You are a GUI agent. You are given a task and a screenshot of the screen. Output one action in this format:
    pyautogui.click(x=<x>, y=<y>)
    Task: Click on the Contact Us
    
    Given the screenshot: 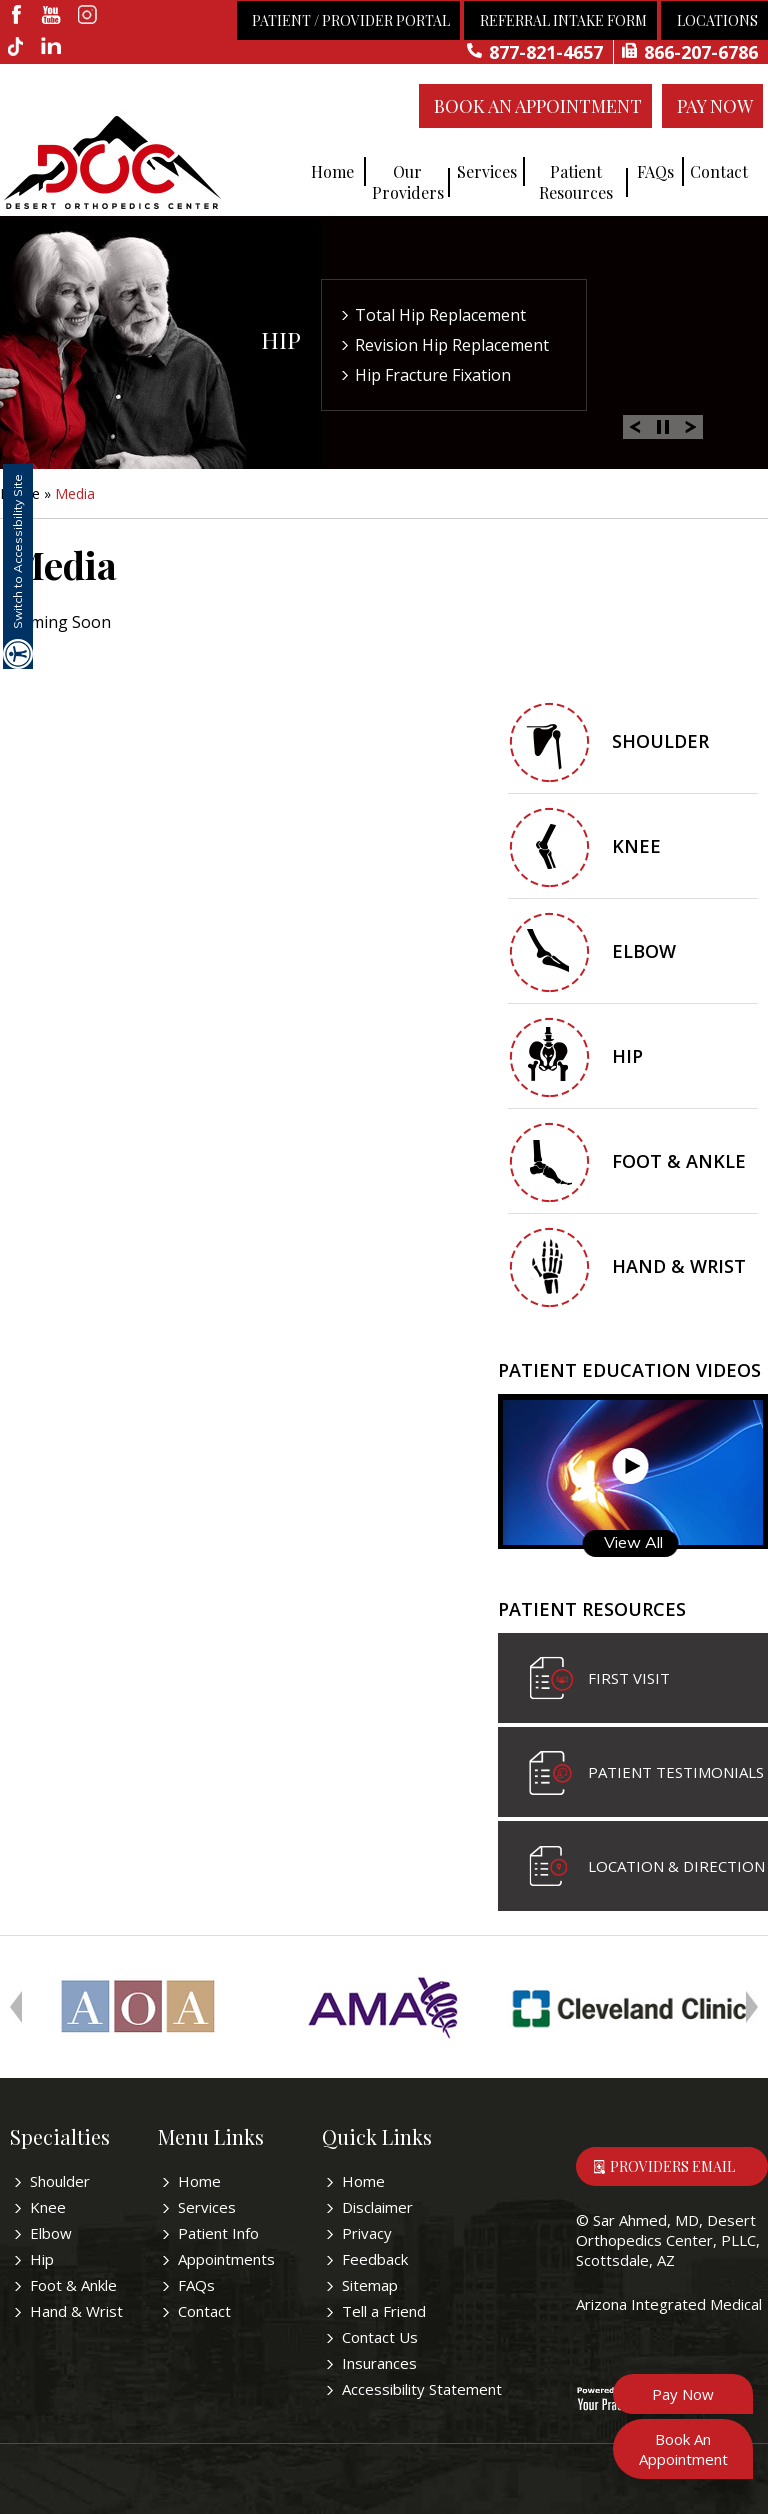 What is the action you would take?
    pyautogui.click(x=380, y=2337)
    